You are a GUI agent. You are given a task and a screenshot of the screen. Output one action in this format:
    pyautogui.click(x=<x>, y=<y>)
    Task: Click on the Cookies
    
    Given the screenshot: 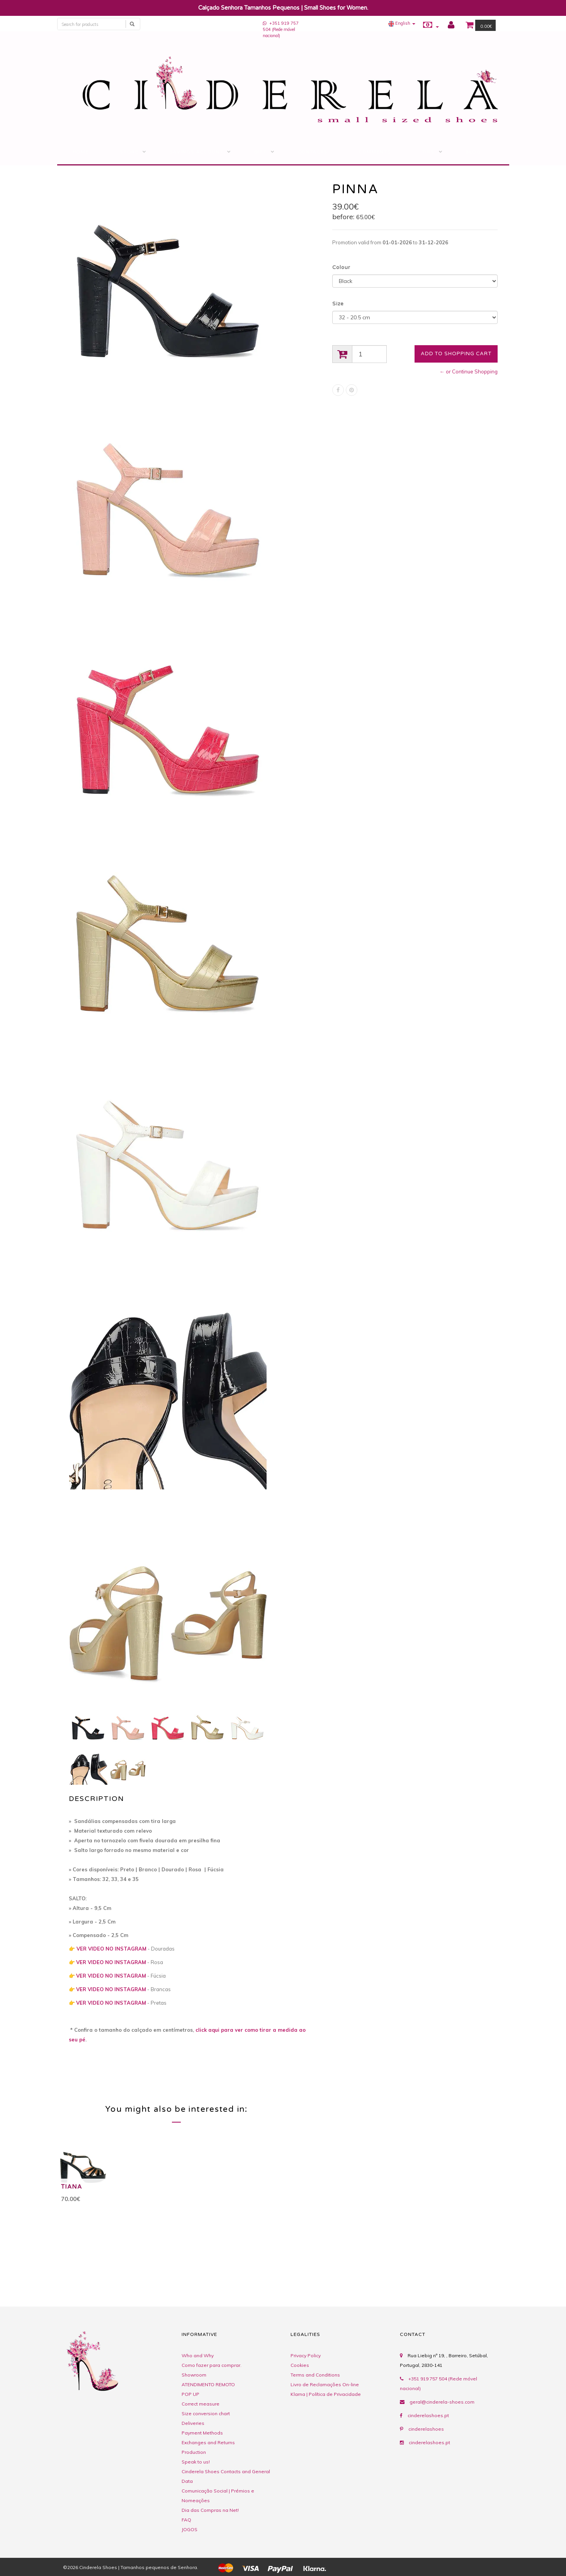 What is the action you would take?
    pyautogui.click(x=300, y=2365)
    